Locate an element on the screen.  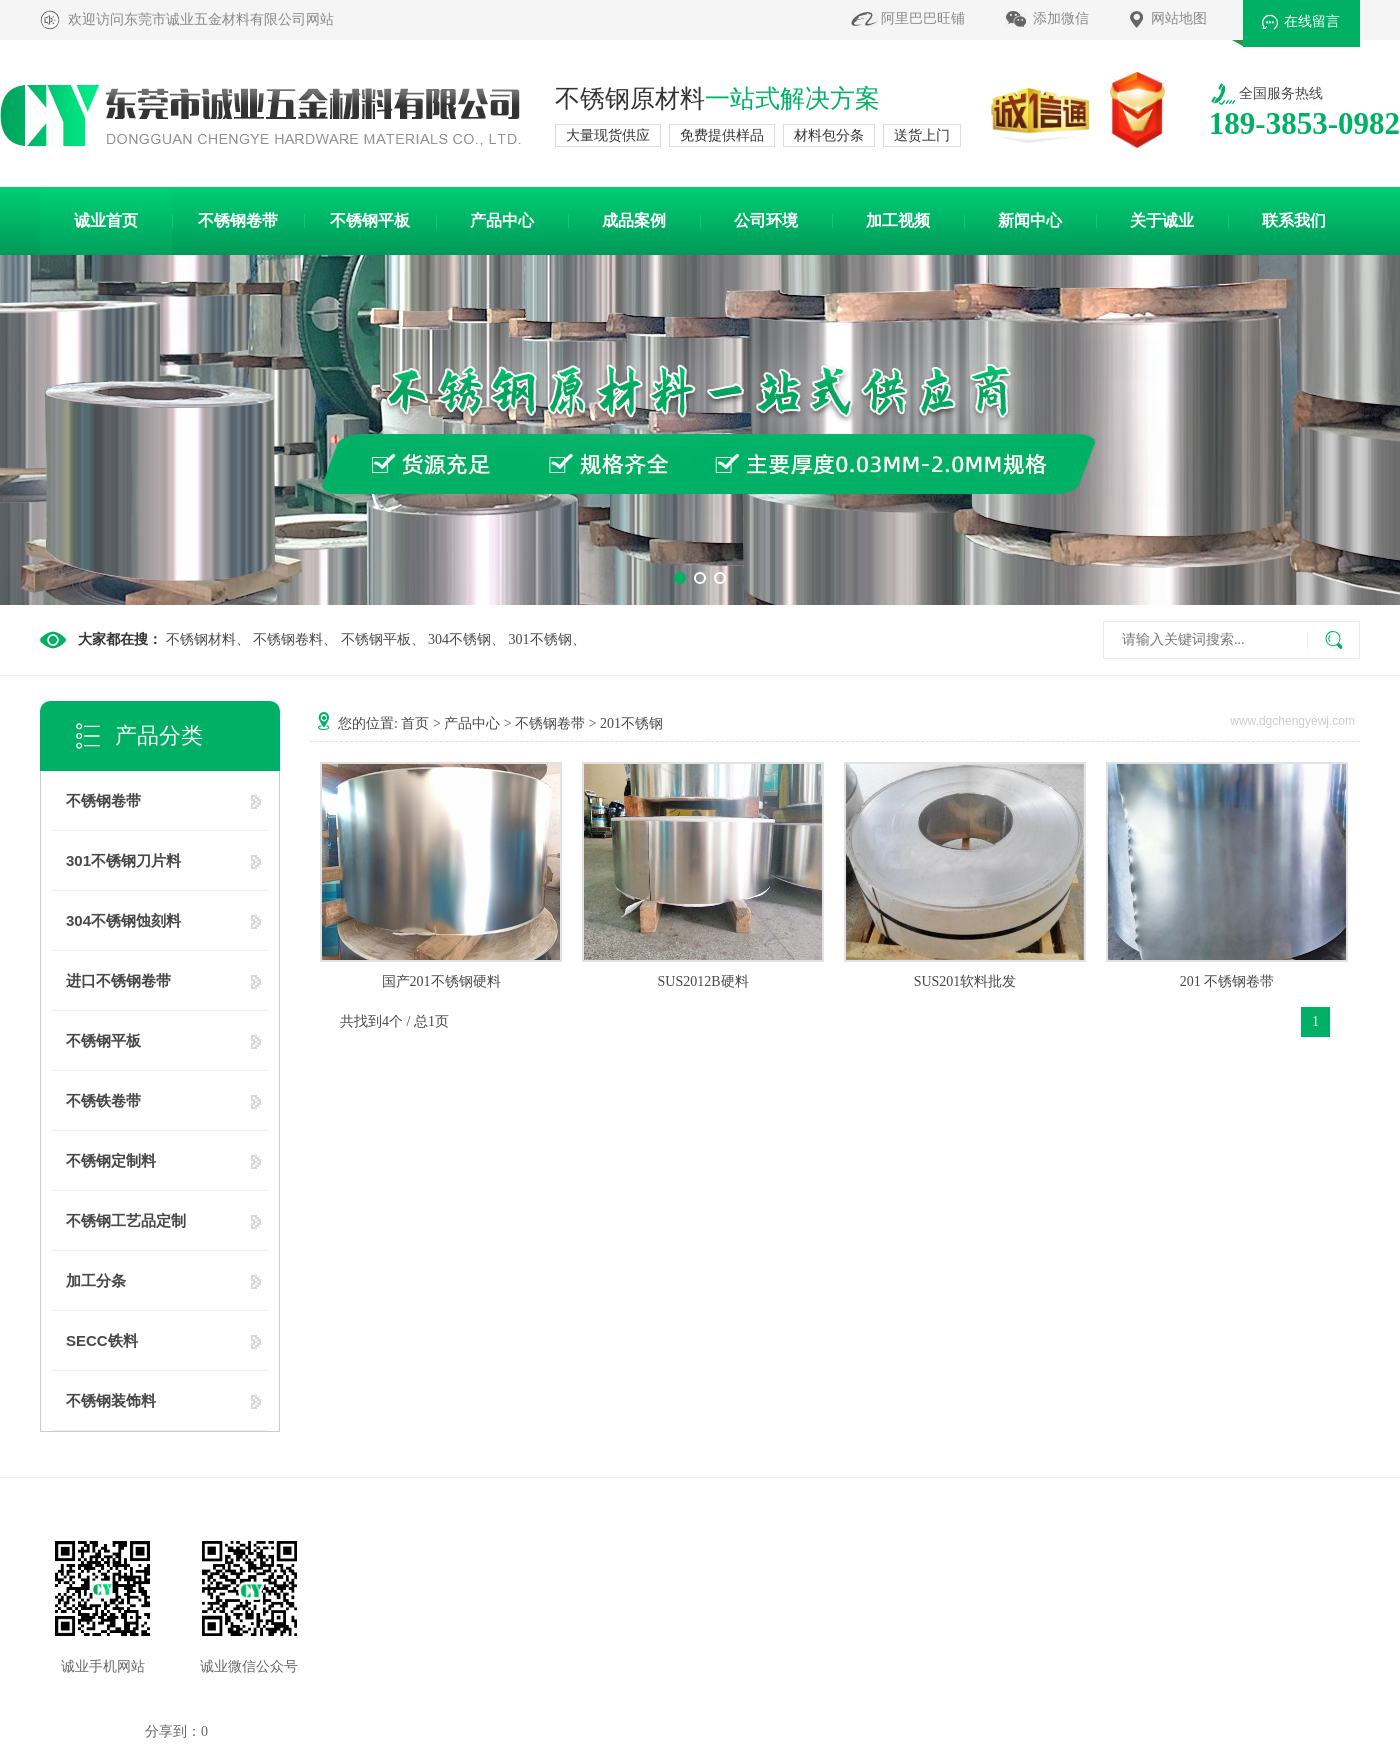
不锈钢装饰料 is located at coordinates (111, 1400).